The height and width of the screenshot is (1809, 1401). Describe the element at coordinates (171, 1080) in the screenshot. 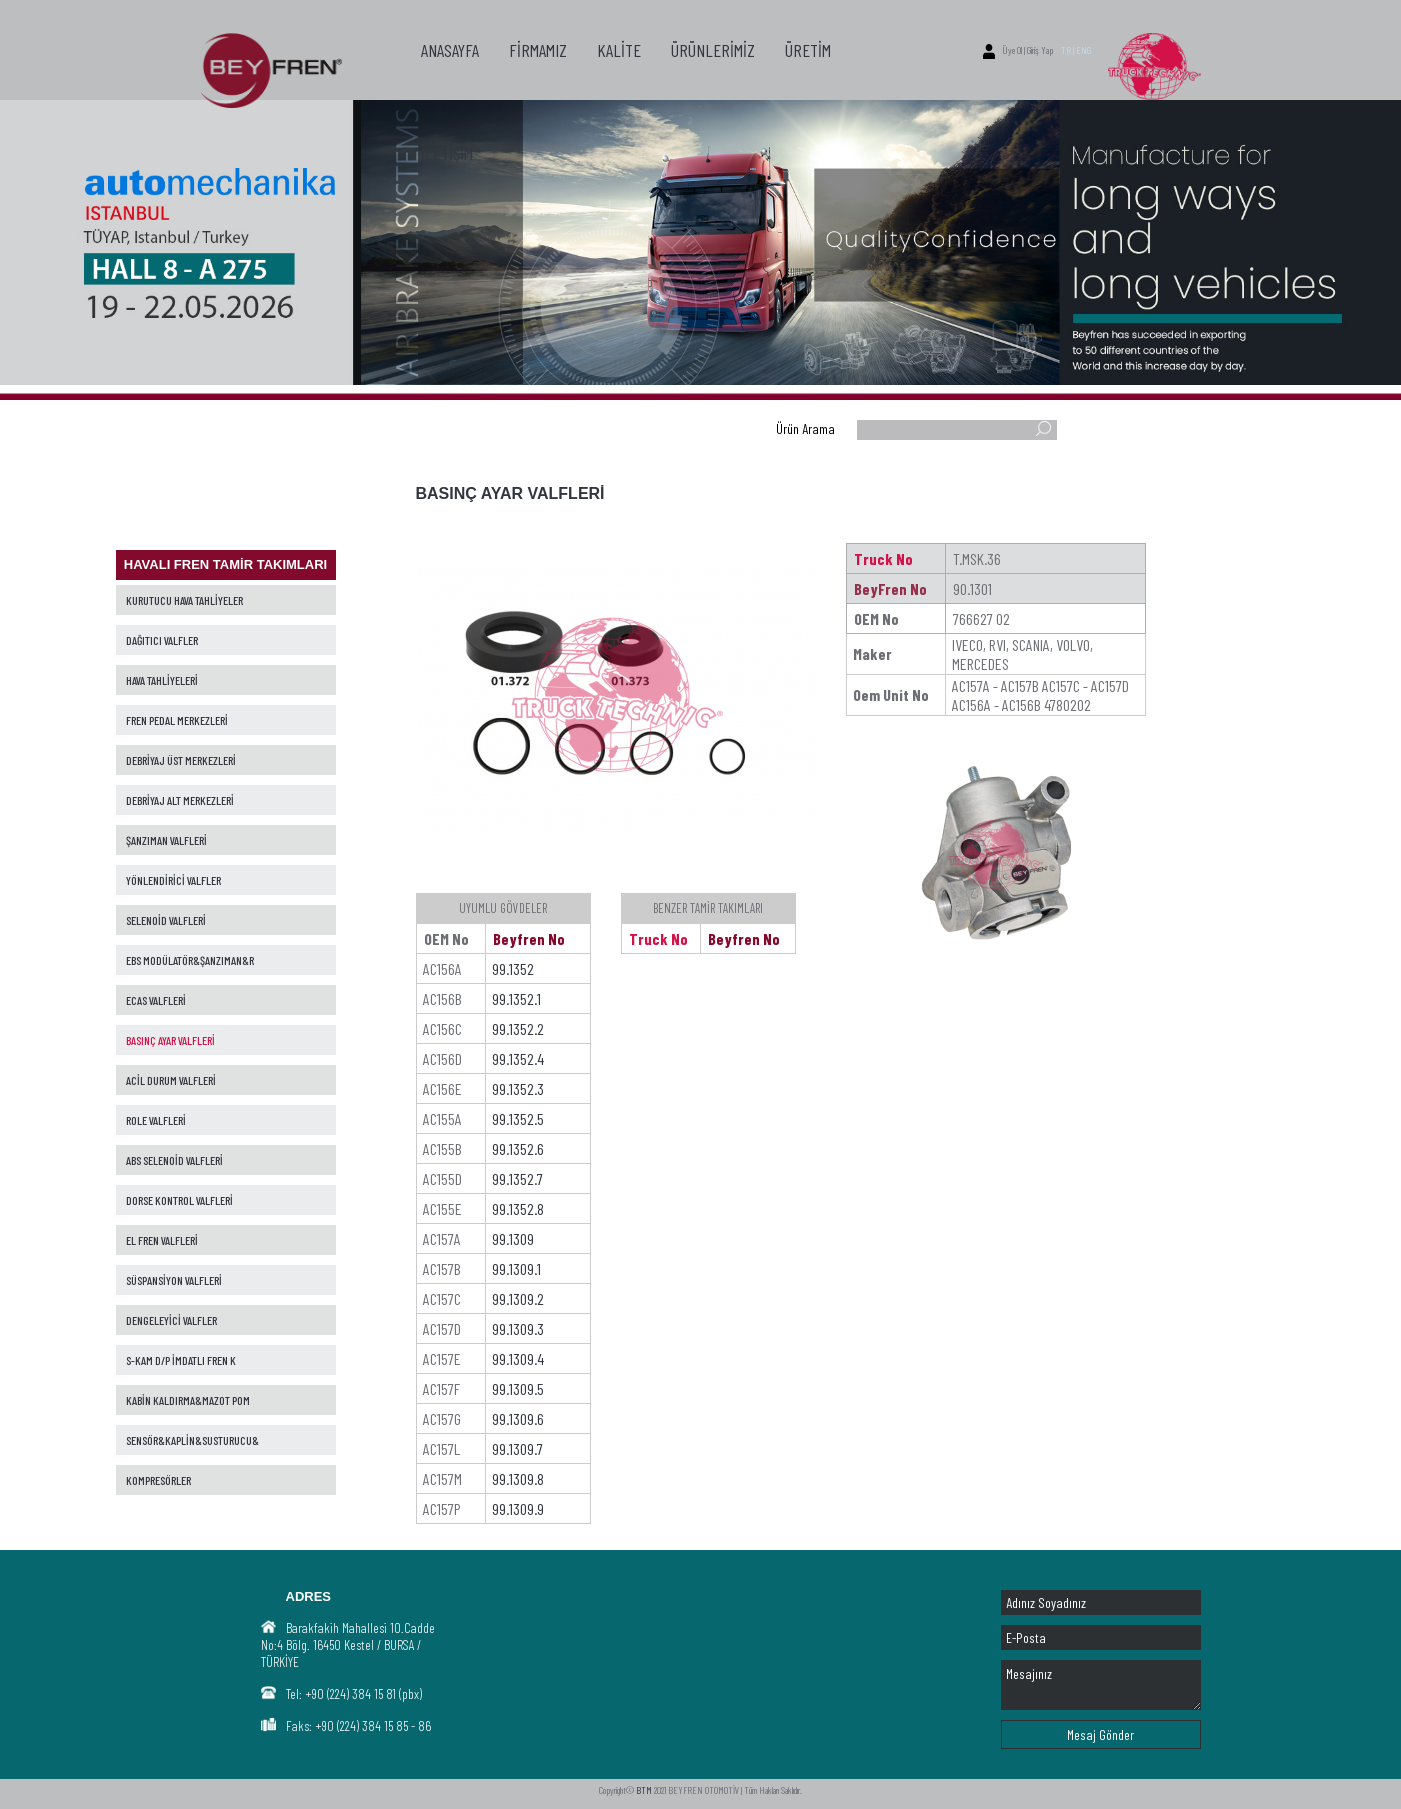

I see `ACİL DURUM VALFLERİ` at that location.